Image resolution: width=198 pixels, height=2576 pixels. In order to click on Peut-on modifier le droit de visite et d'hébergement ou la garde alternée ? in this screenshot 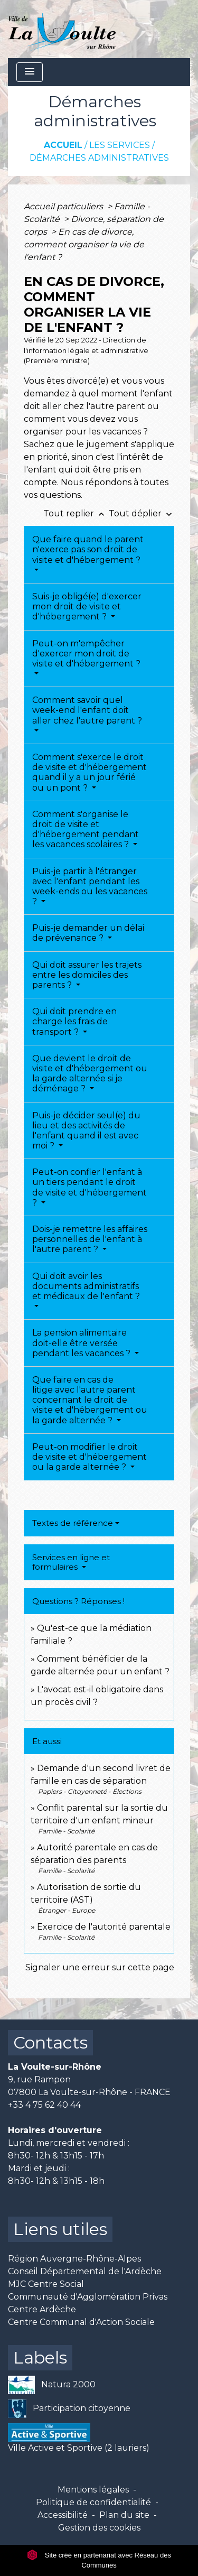, I will do `click(89, 1457)`.